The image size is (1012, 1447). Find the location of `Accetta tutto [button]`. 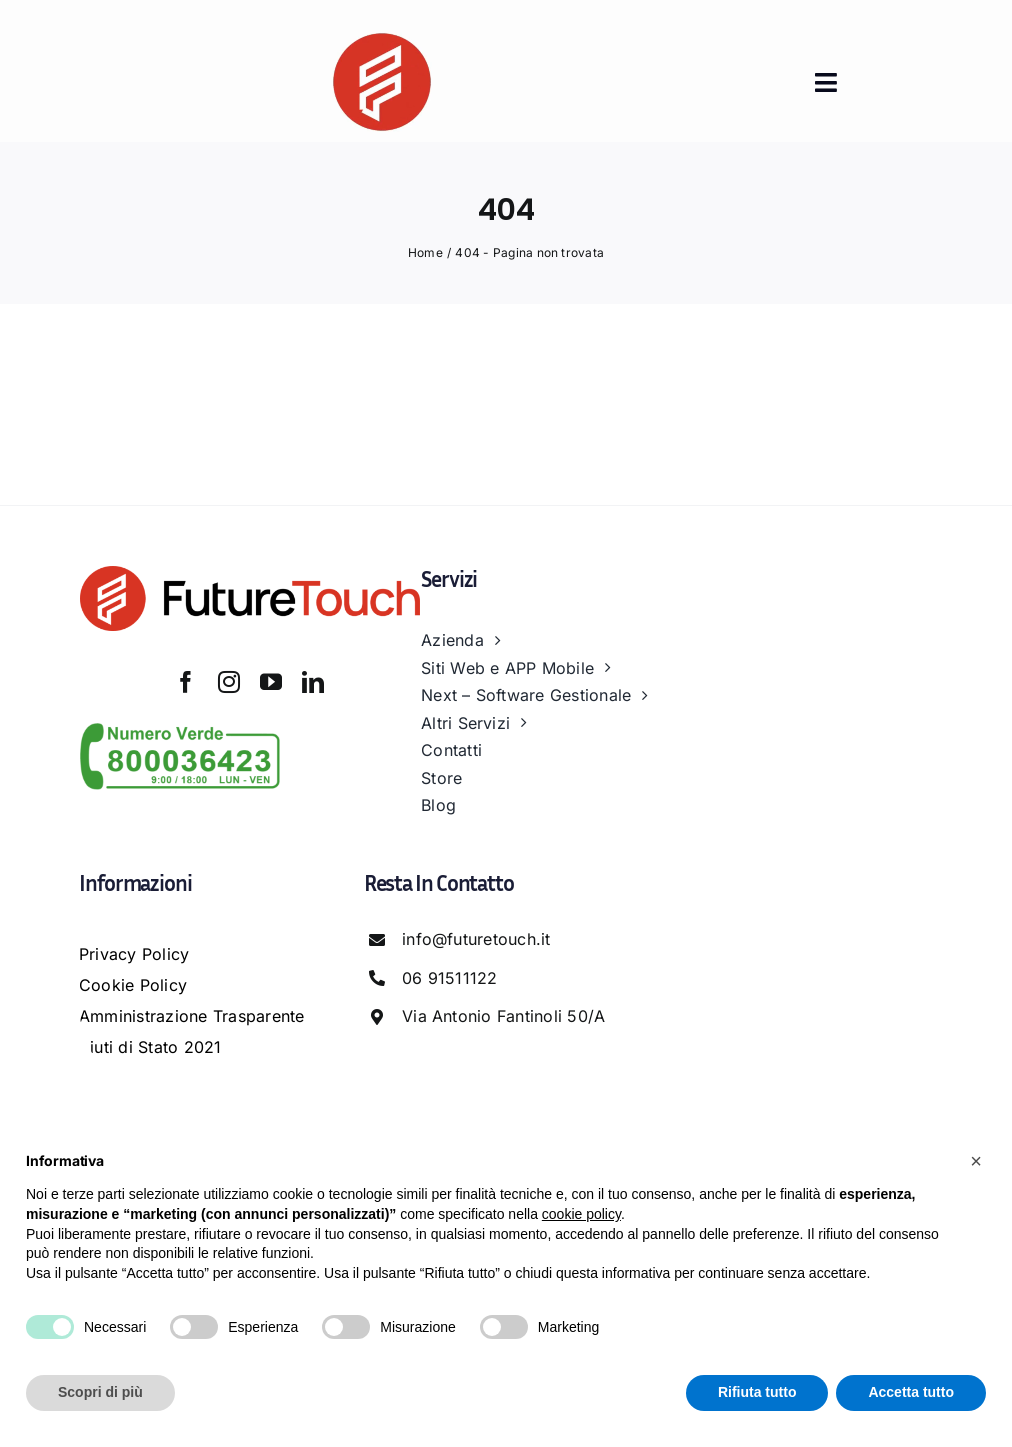

Accetta tutto [button] is located at coordinates (911, 1392).